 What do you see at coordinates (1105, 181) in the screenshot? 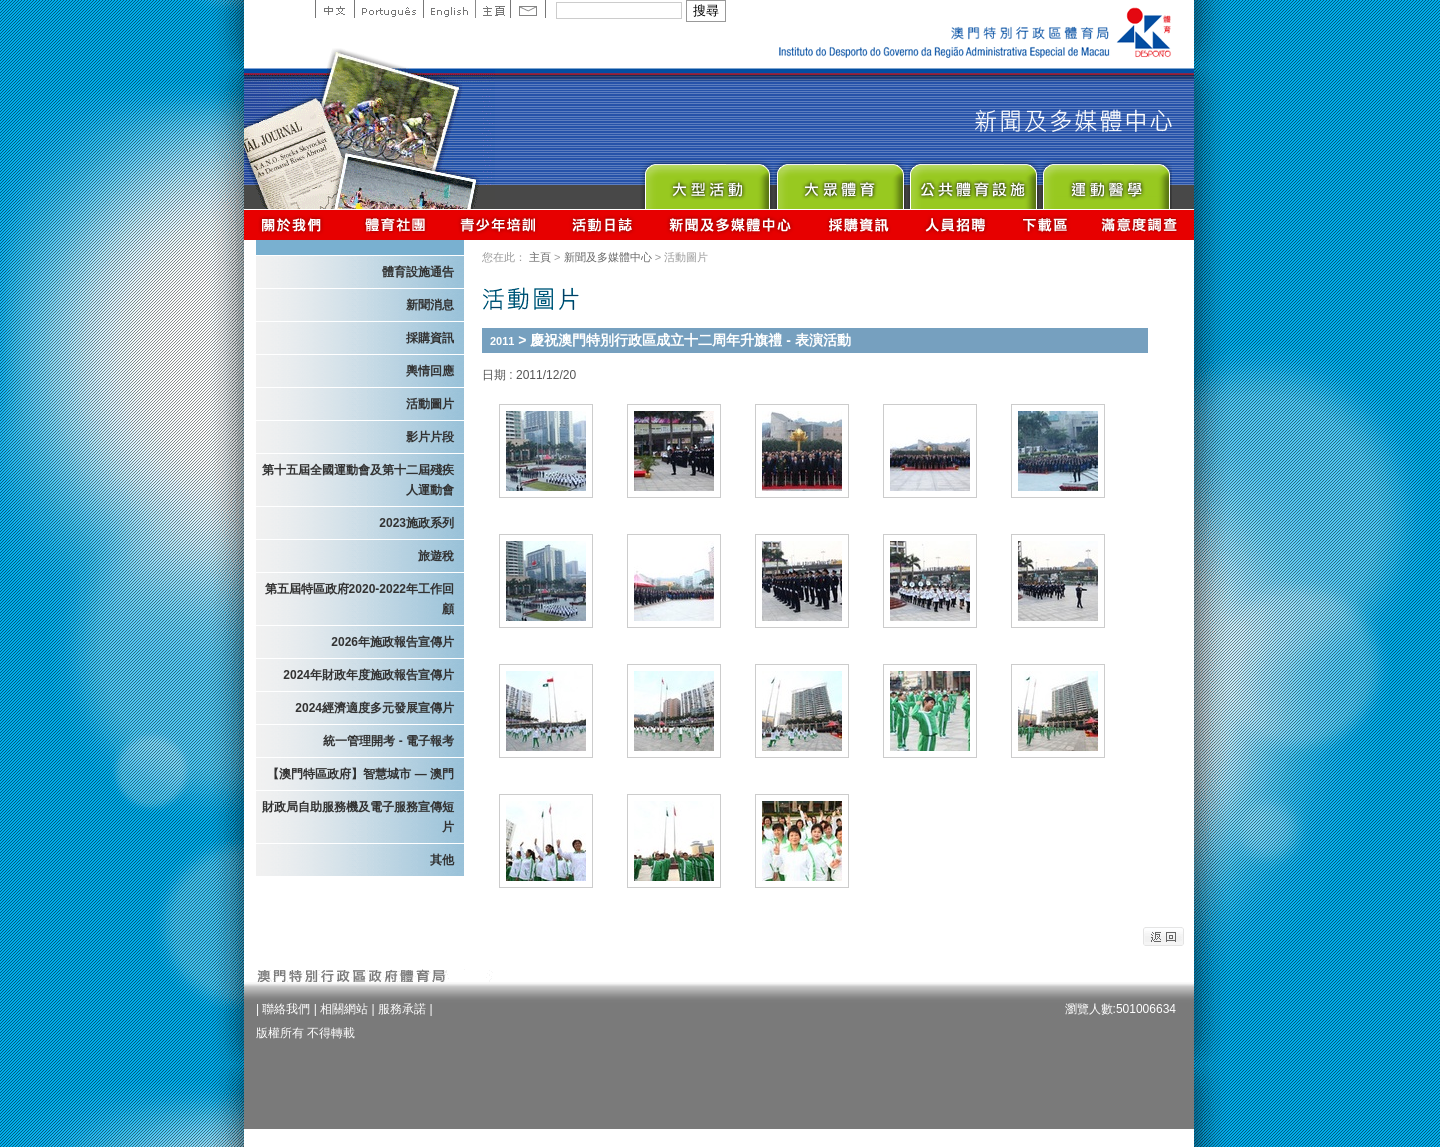
I see `Sprot Medicine` at bounding box center [1105, 181].